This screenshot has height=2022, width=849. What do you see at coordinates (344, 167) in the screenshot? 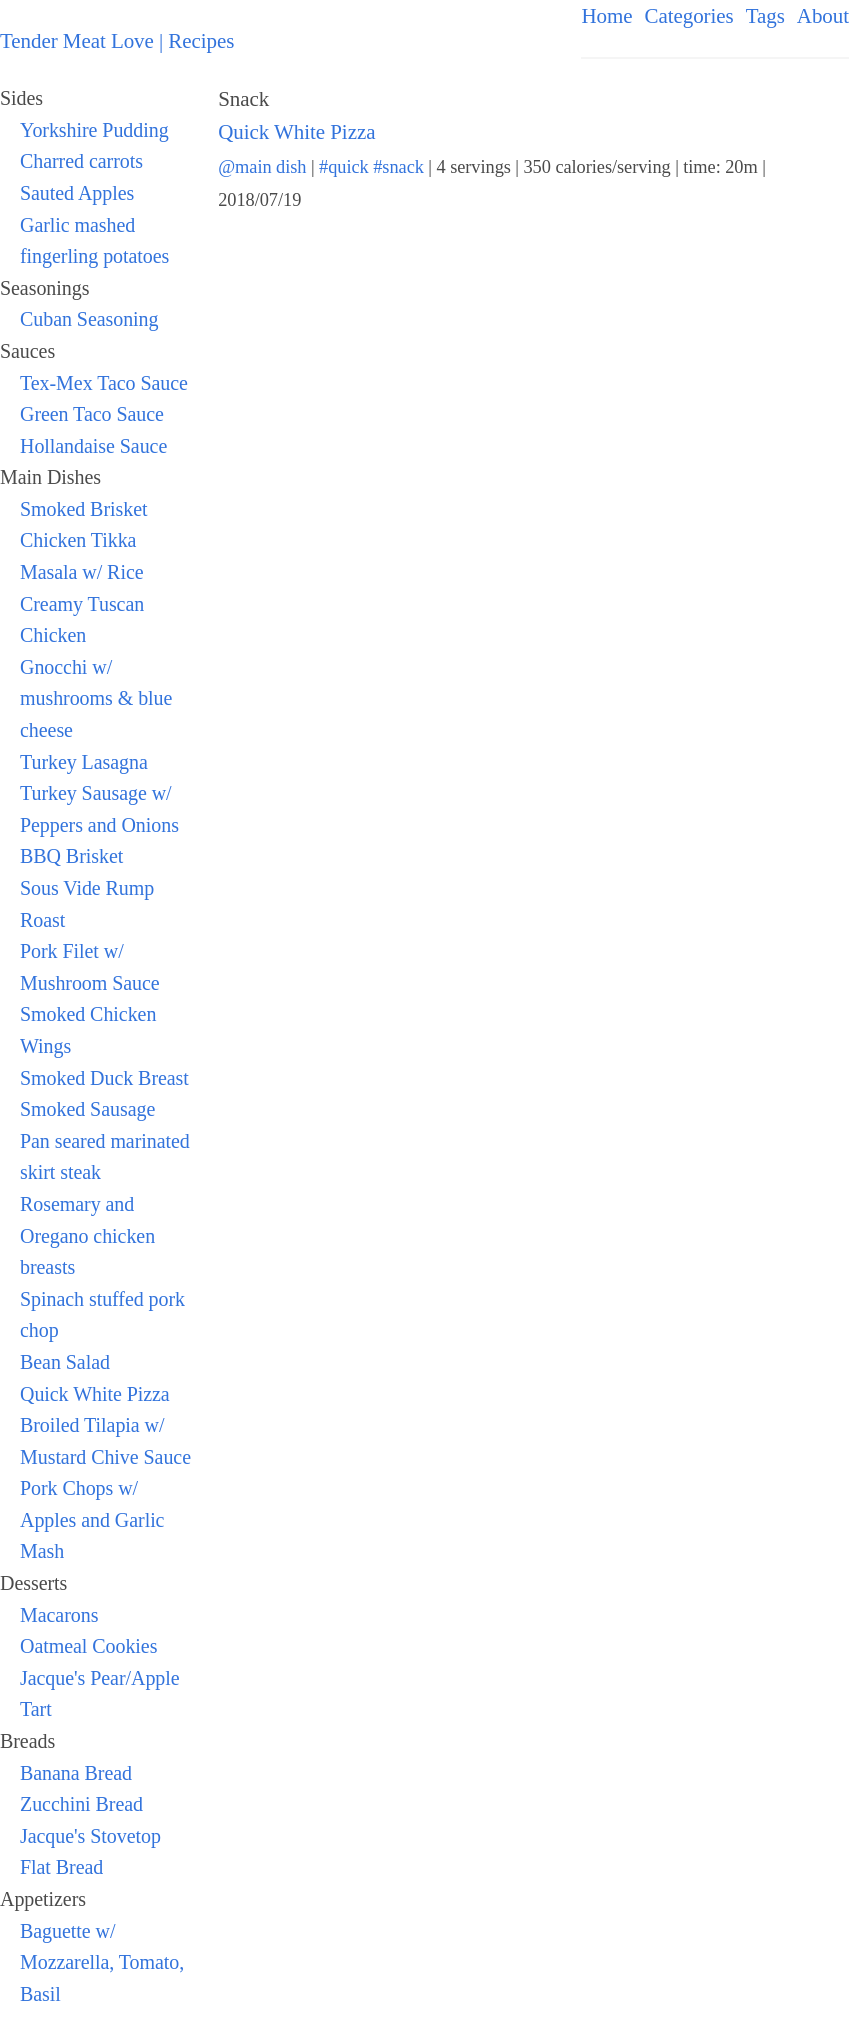
I see `#quick` at bounding box center [344, 167].